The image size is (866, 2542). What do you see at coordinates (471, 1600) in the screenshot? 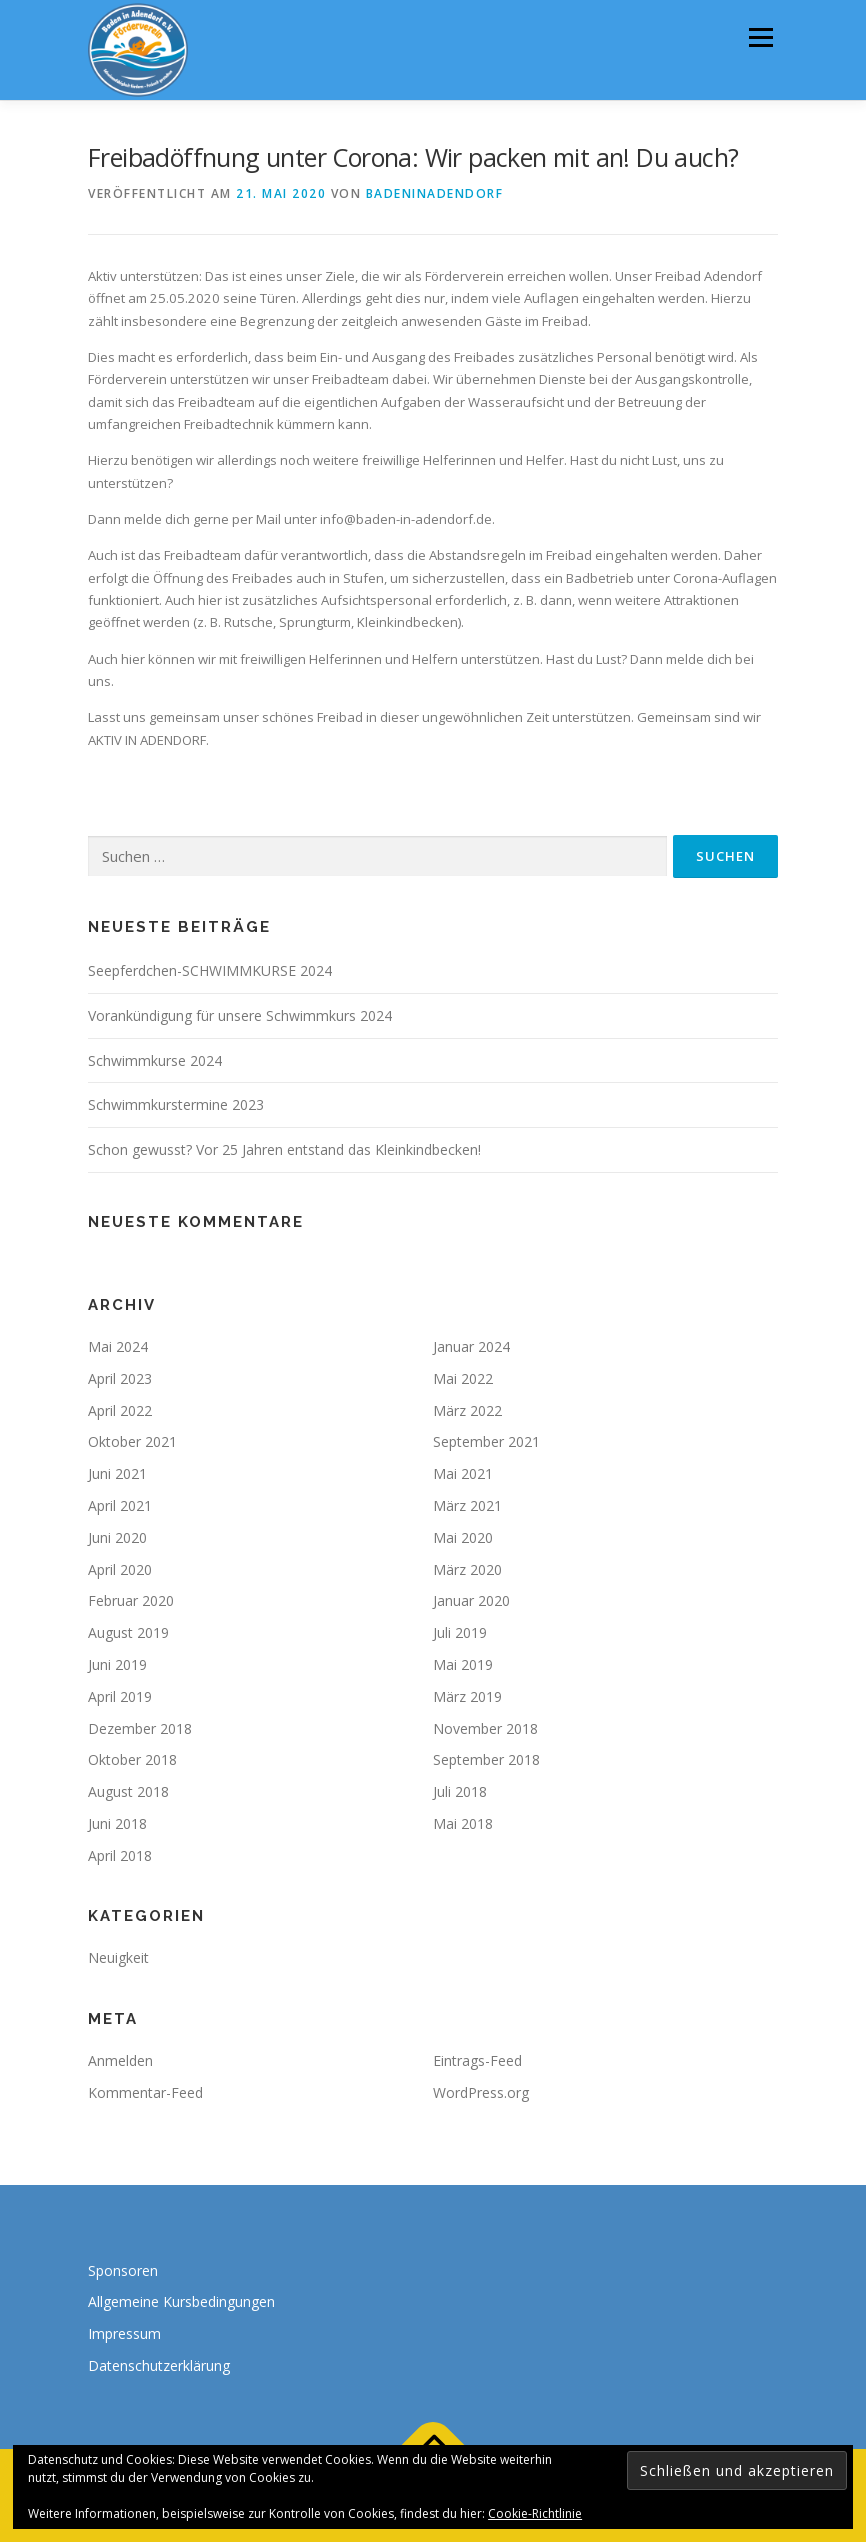
I see `Januar 2020` at bounding box center [471, 1600].